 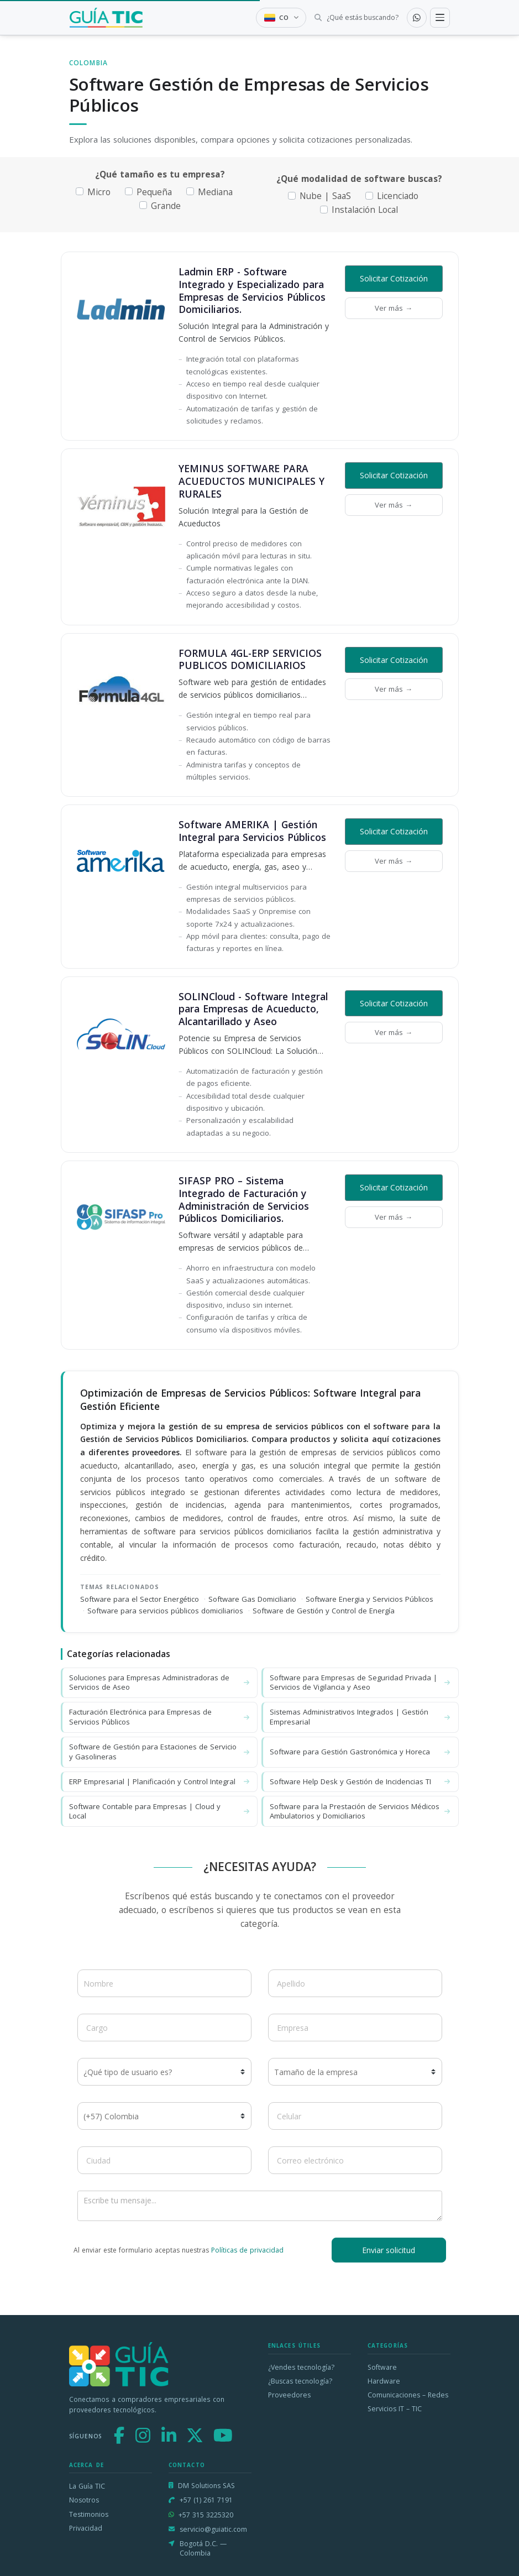 I want to click on Software AMERIKA | Gestión Integral para Servicios Públicos, so click(x=252, y=831).